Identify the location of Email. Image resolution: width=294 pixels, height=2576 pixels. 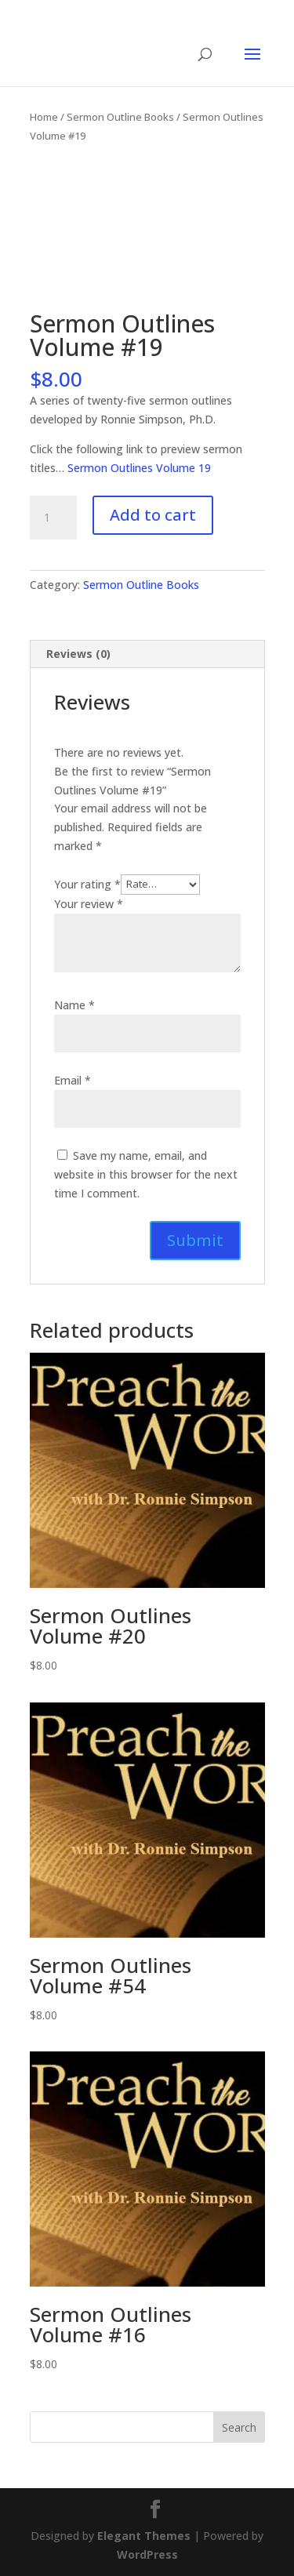
(72, 1080).